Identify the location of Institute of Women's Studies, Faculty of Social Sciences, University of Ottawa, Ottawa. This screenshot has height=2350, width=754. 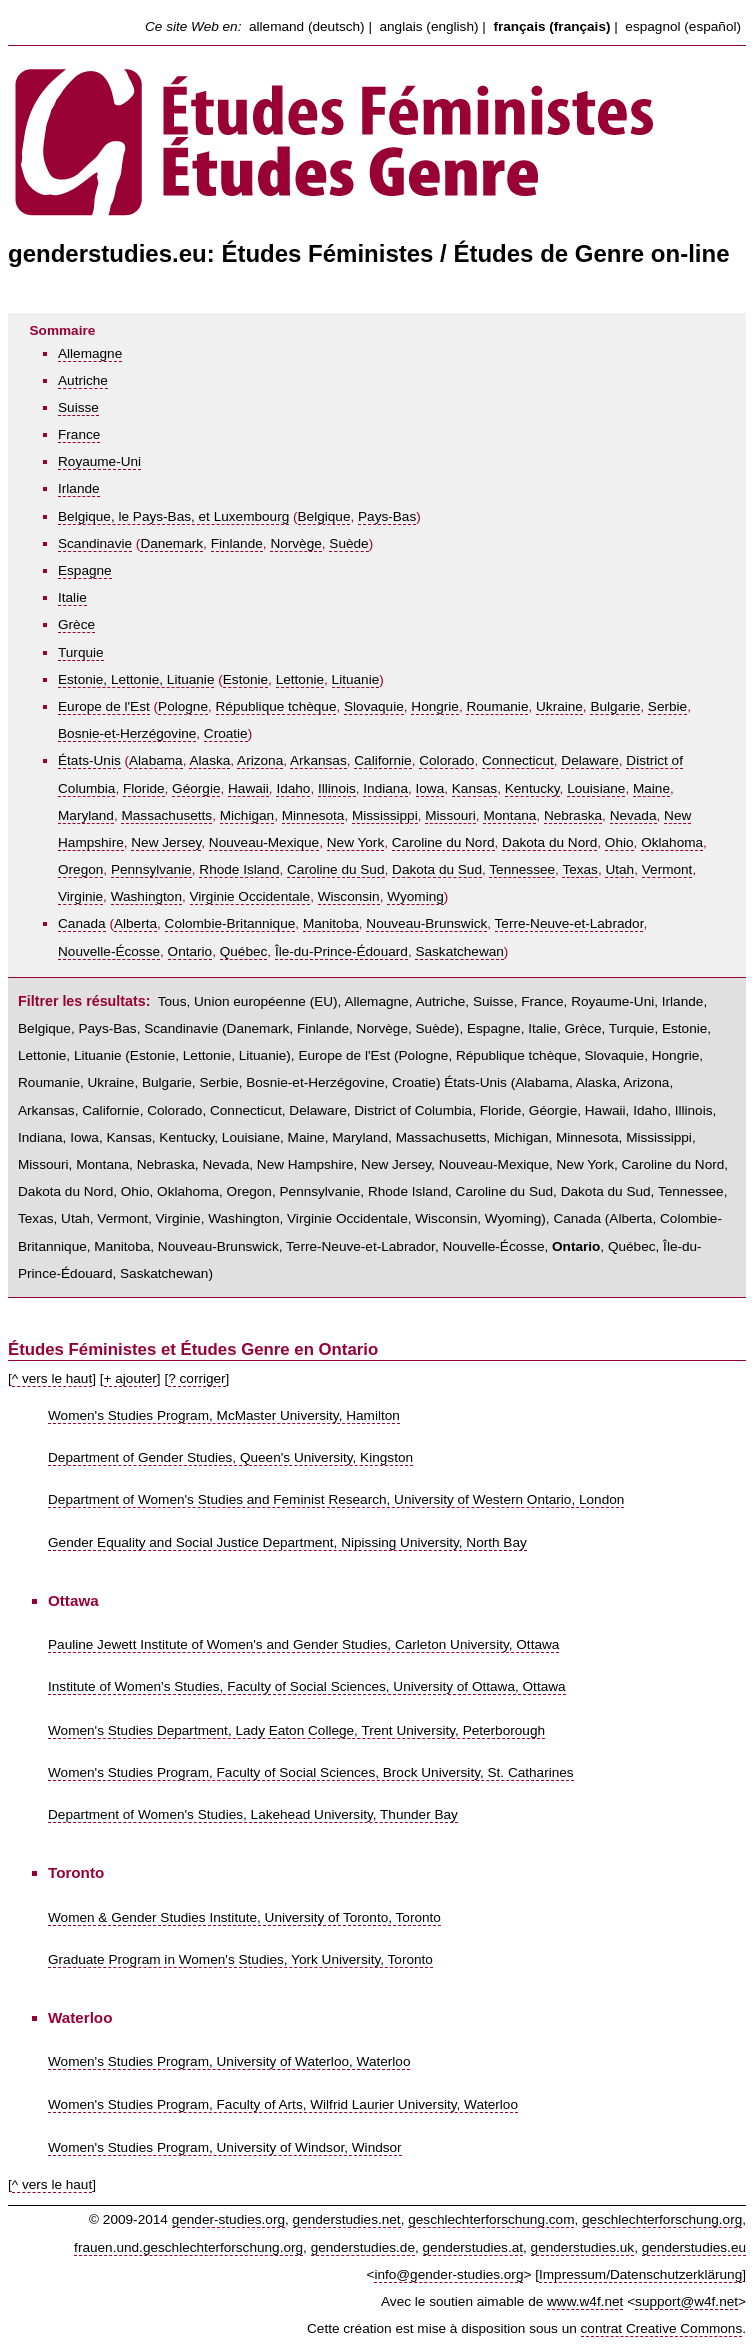
(307, 1686).